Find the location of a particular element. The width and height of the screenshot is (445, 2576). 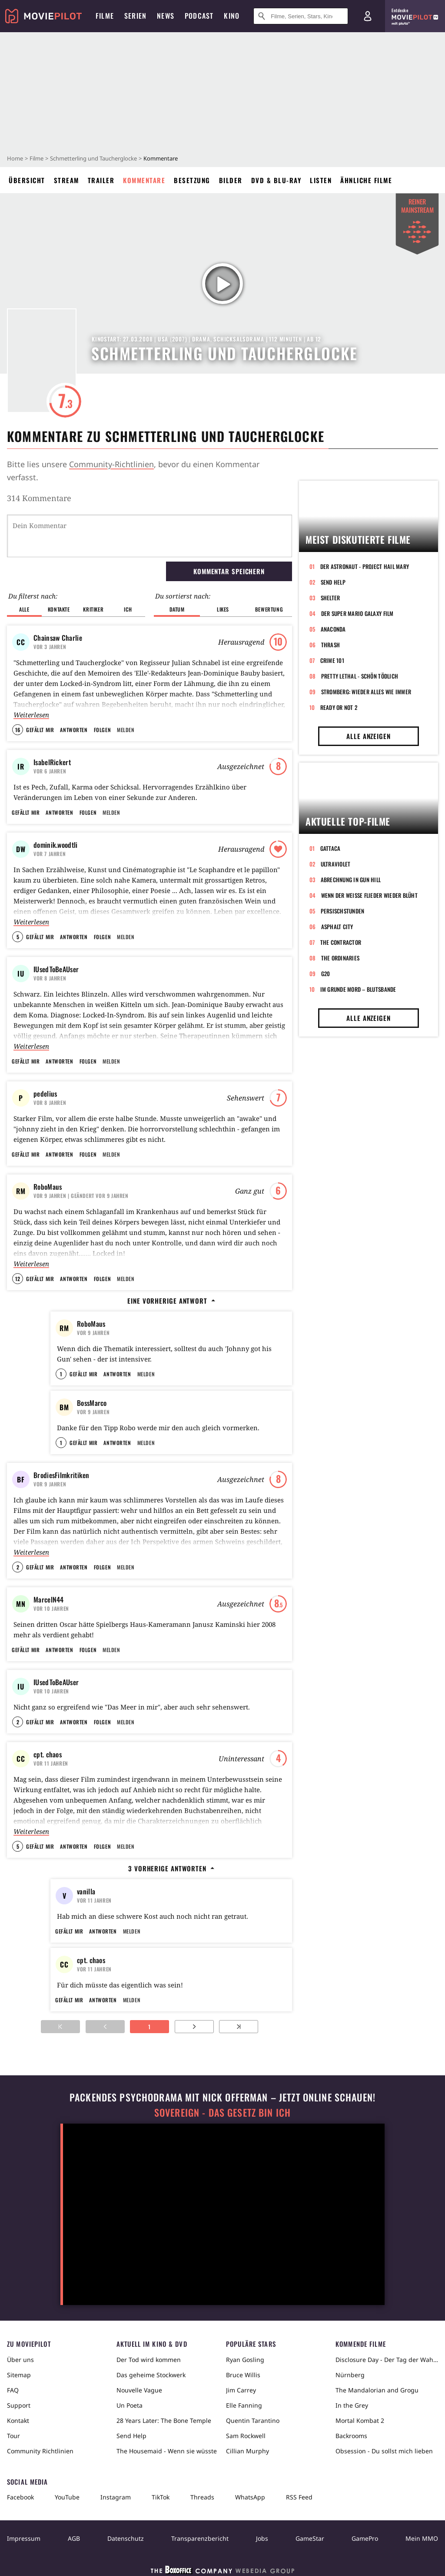

Ich [button] is located at coordinates (128, 609).